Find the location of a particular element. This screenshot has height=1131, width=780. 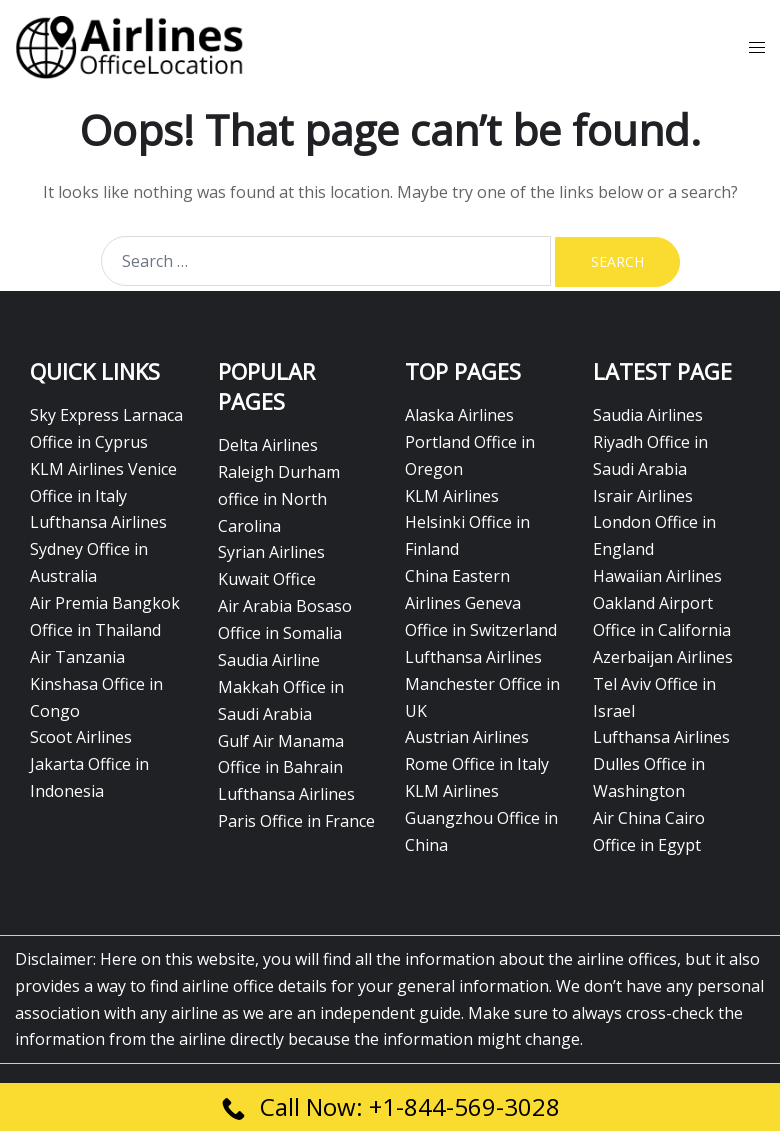

Scoot Airlines Jakarta Office in Indonesia is located at coordinates (89, 764).